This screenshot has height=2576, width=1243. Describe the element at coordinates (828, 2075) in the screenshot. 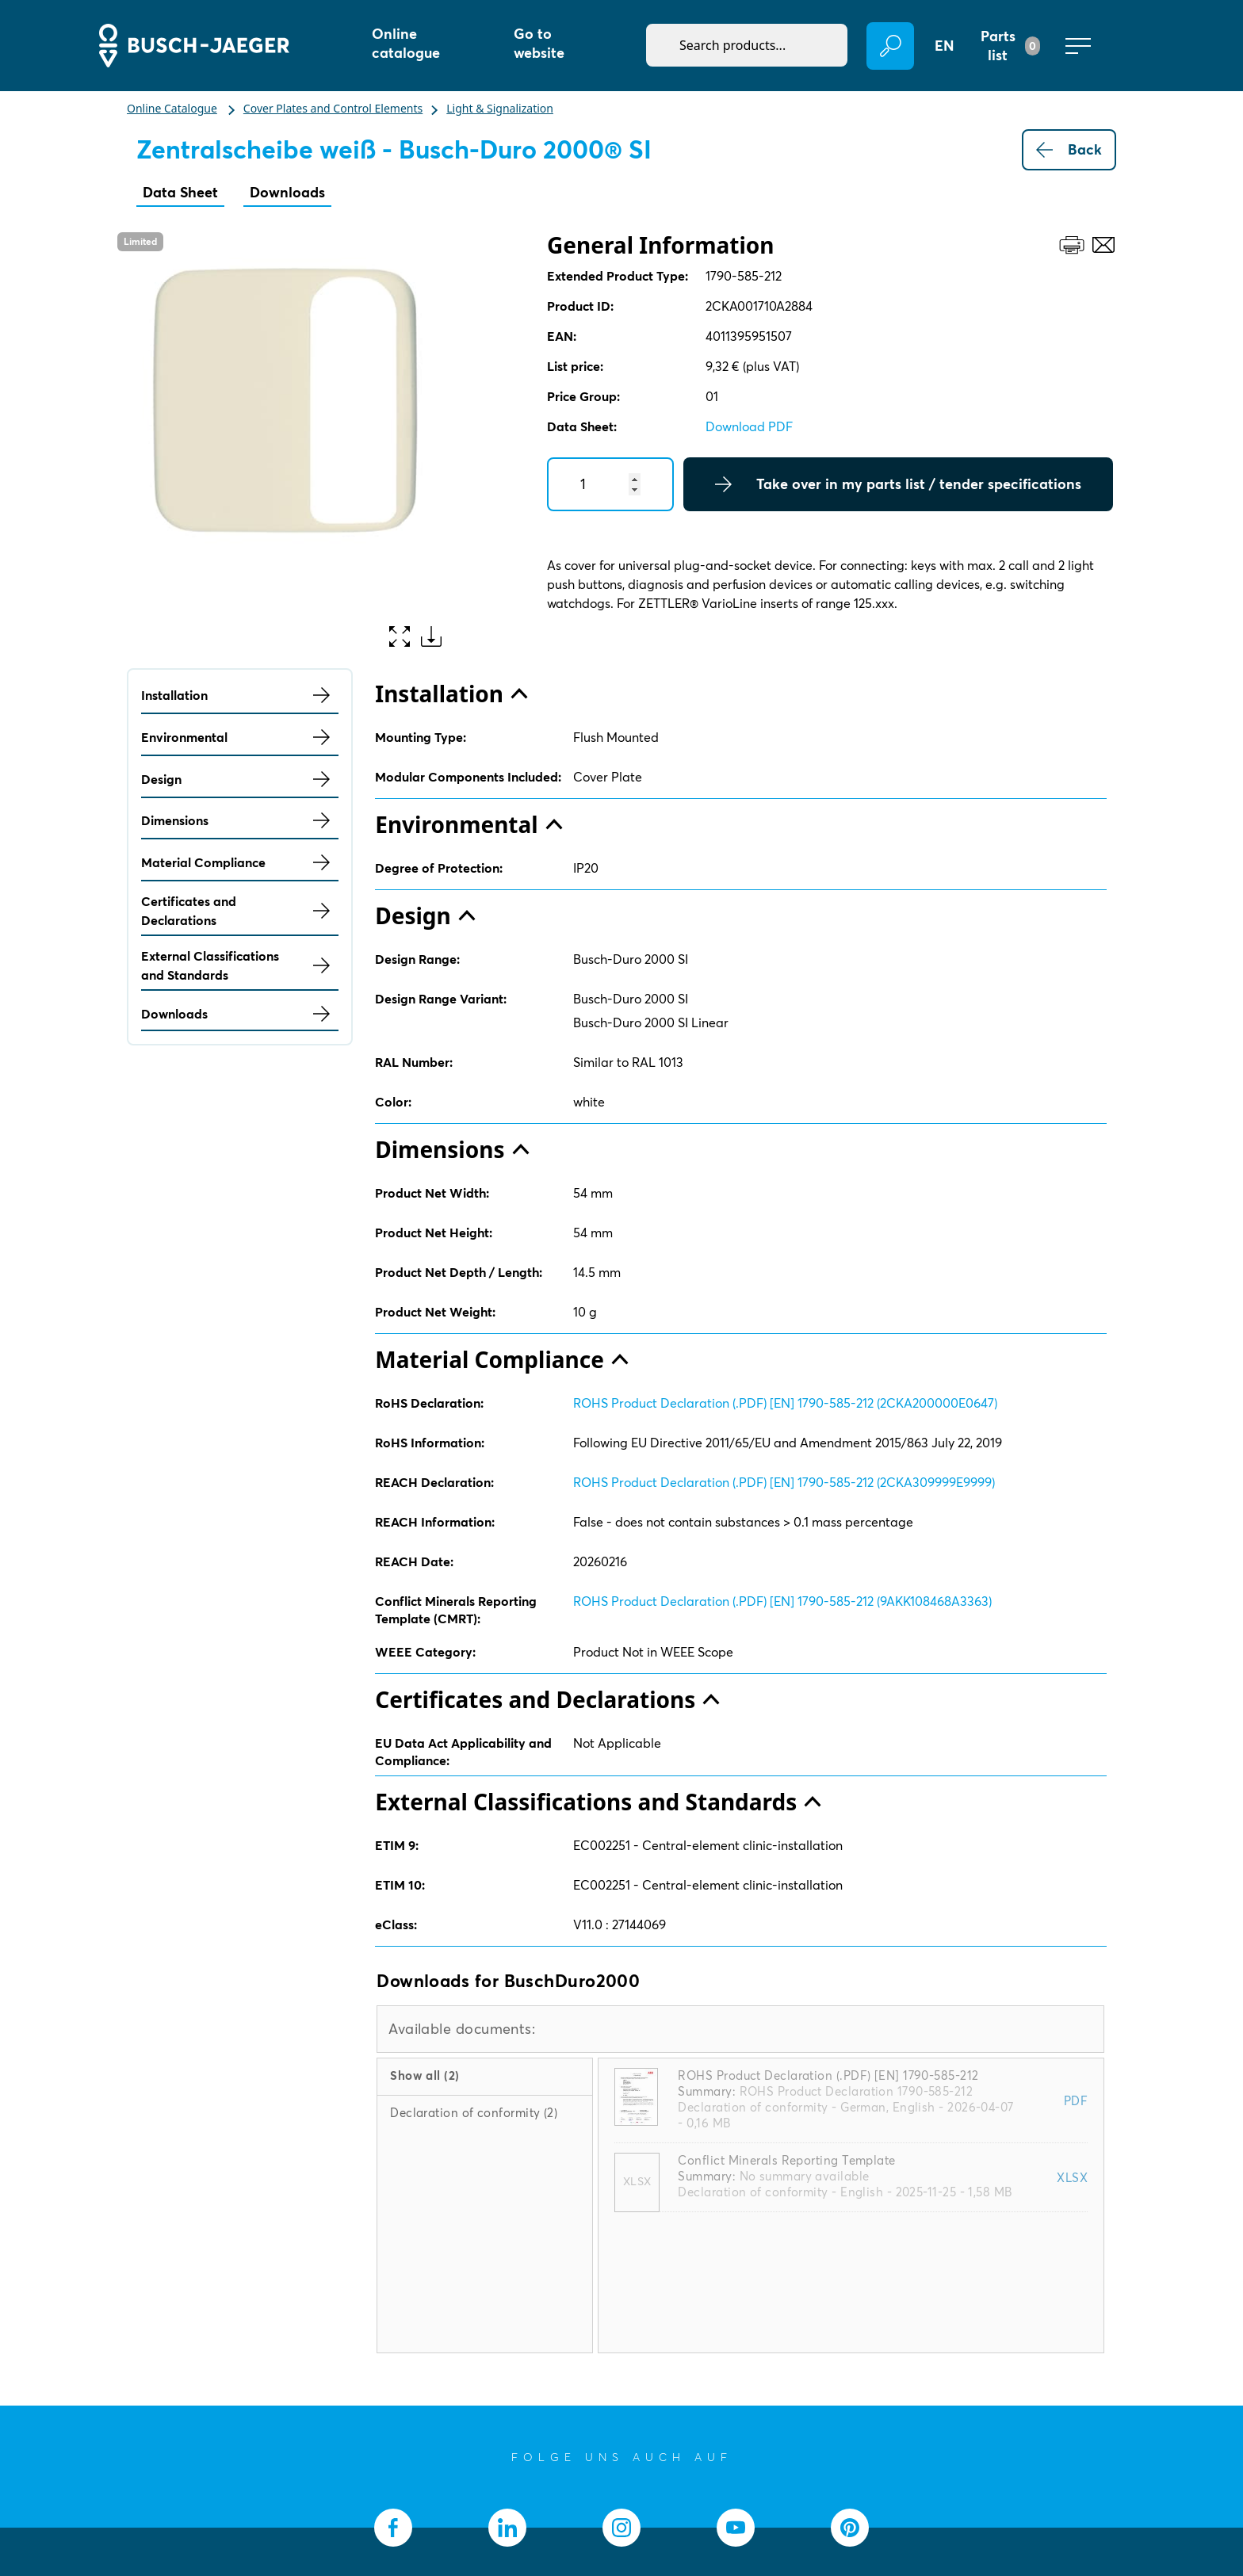

I see `ROHS Product Declaration (.PDF) [EN] 1790-585-212` at that location.